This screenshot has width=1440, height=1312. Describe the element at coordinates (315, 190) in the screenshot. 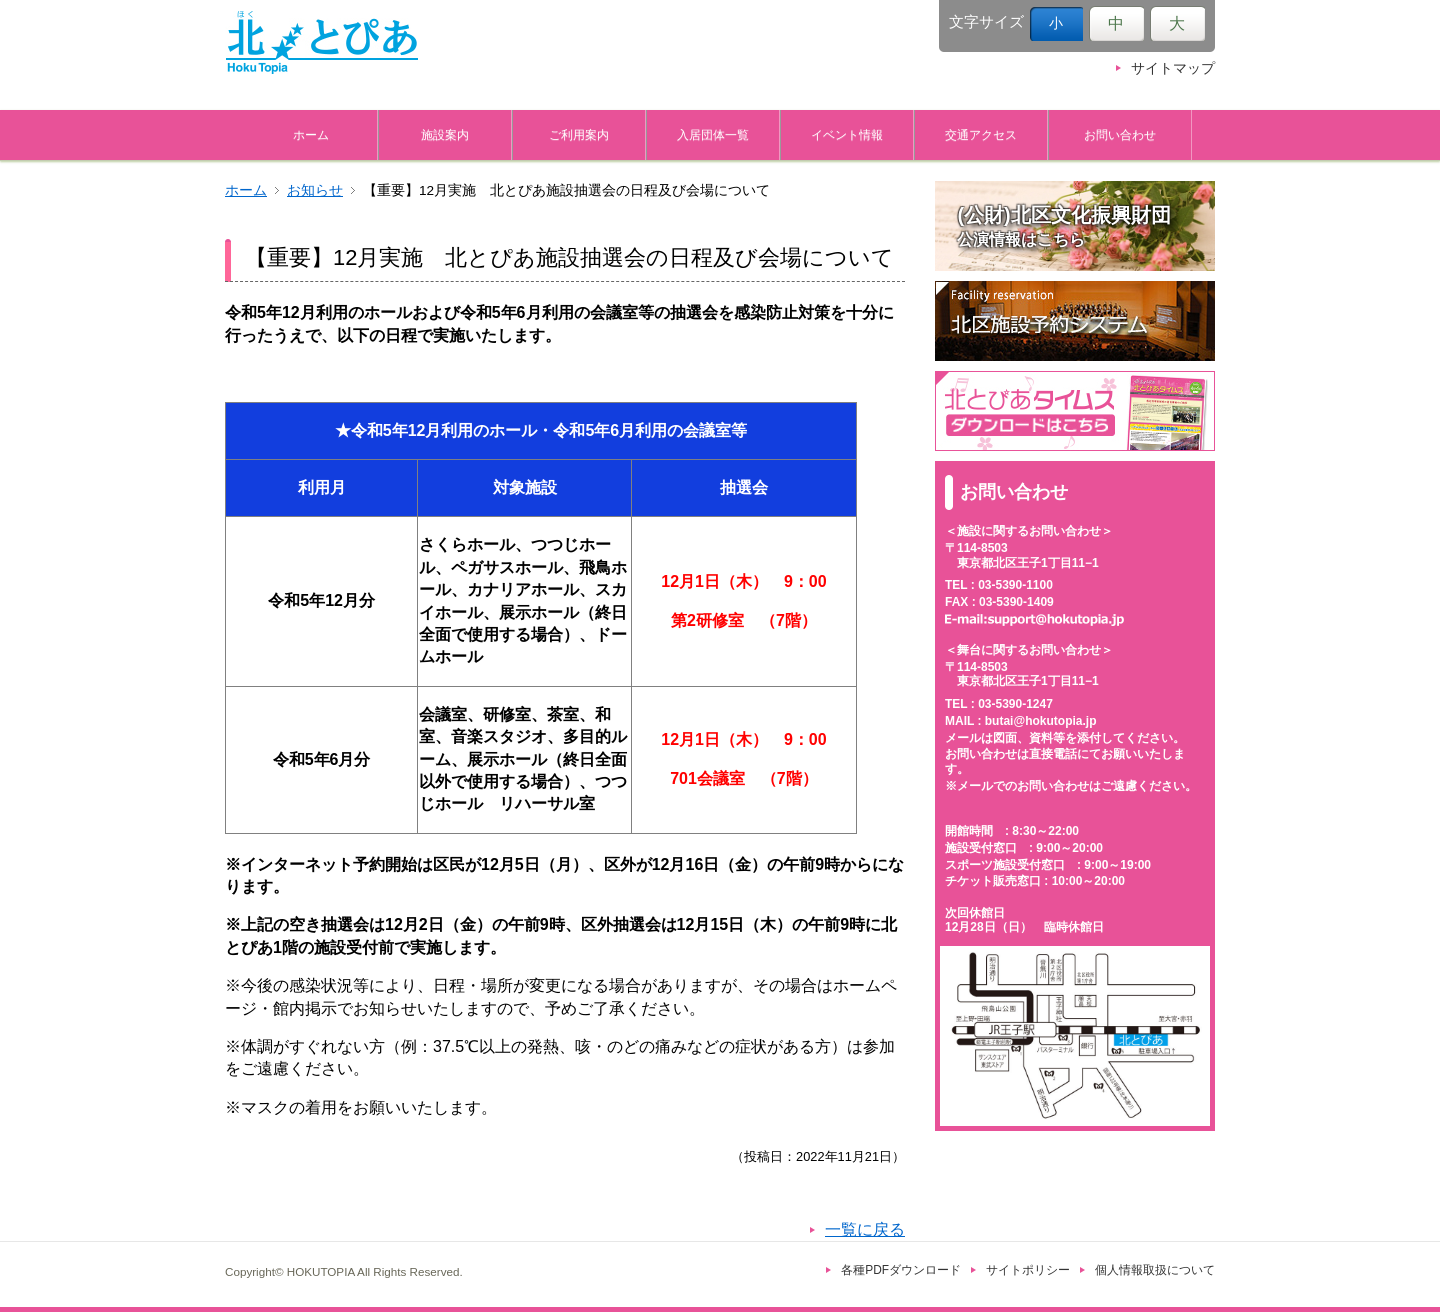

I see `お知らせ` at that location.